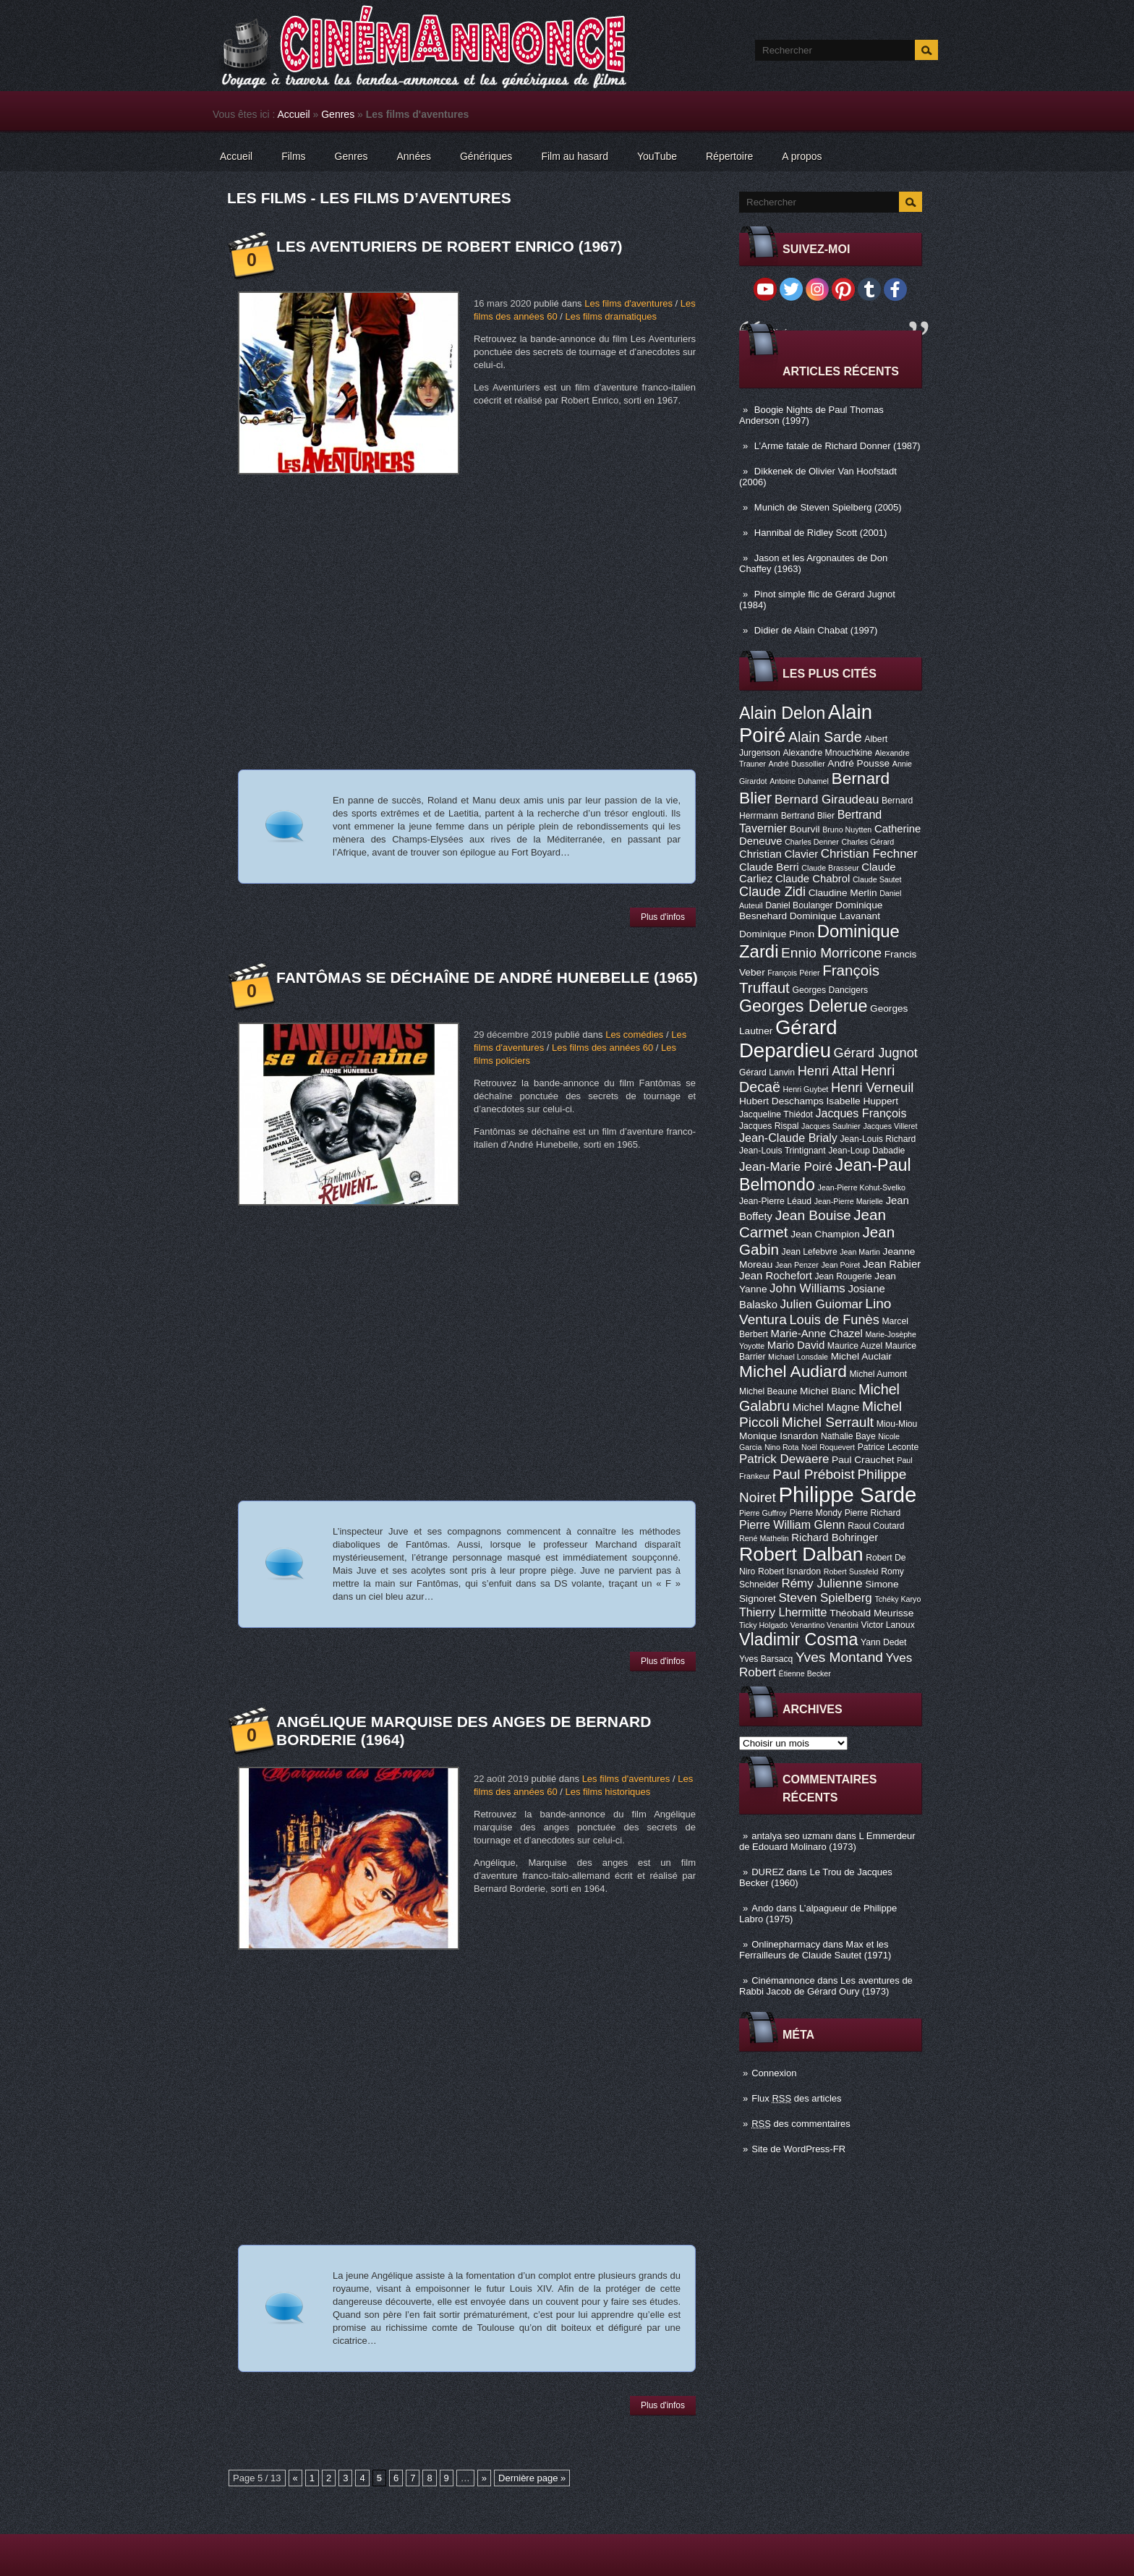  What do you see at coordinates (782, 1980) in the screenshot?
I see `Cinémannonce` at bounding box center [782, 1980].